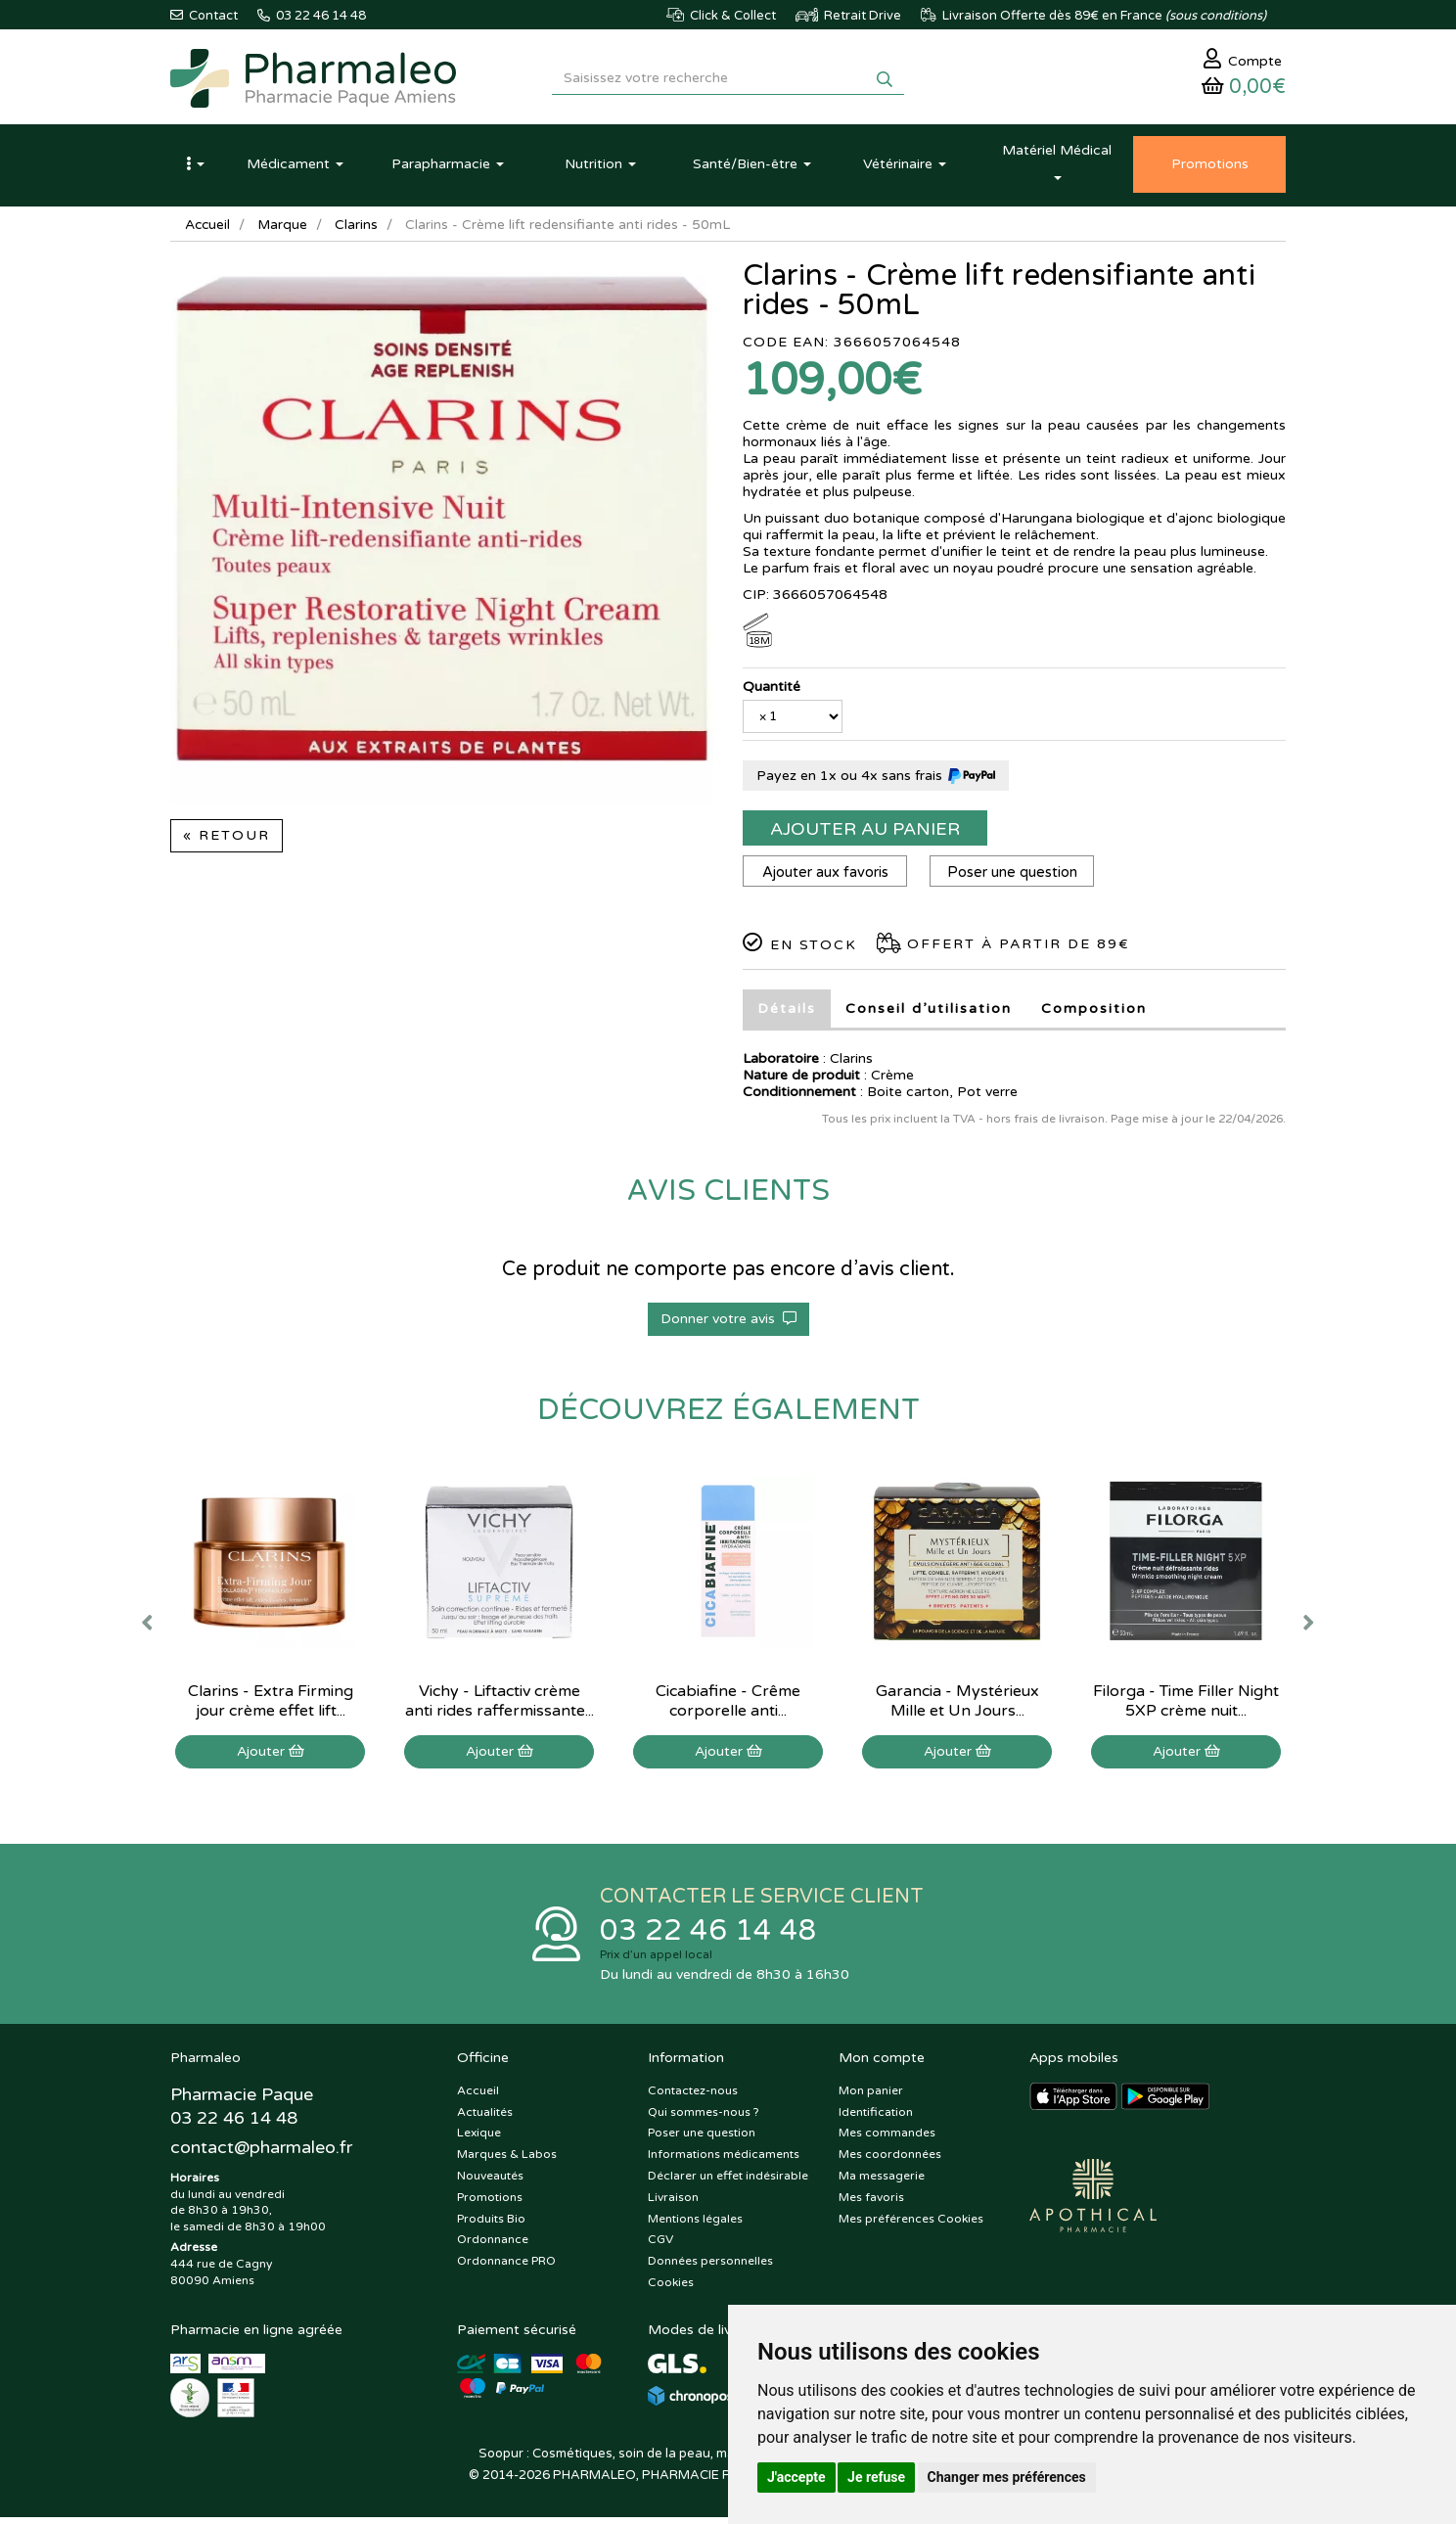 The width and height of the screenshot is (1456, 2524). What do you see at coordinates (871, 2097) in the screenshot?
I see `Mon panier` at bounding box center [871, 2097].